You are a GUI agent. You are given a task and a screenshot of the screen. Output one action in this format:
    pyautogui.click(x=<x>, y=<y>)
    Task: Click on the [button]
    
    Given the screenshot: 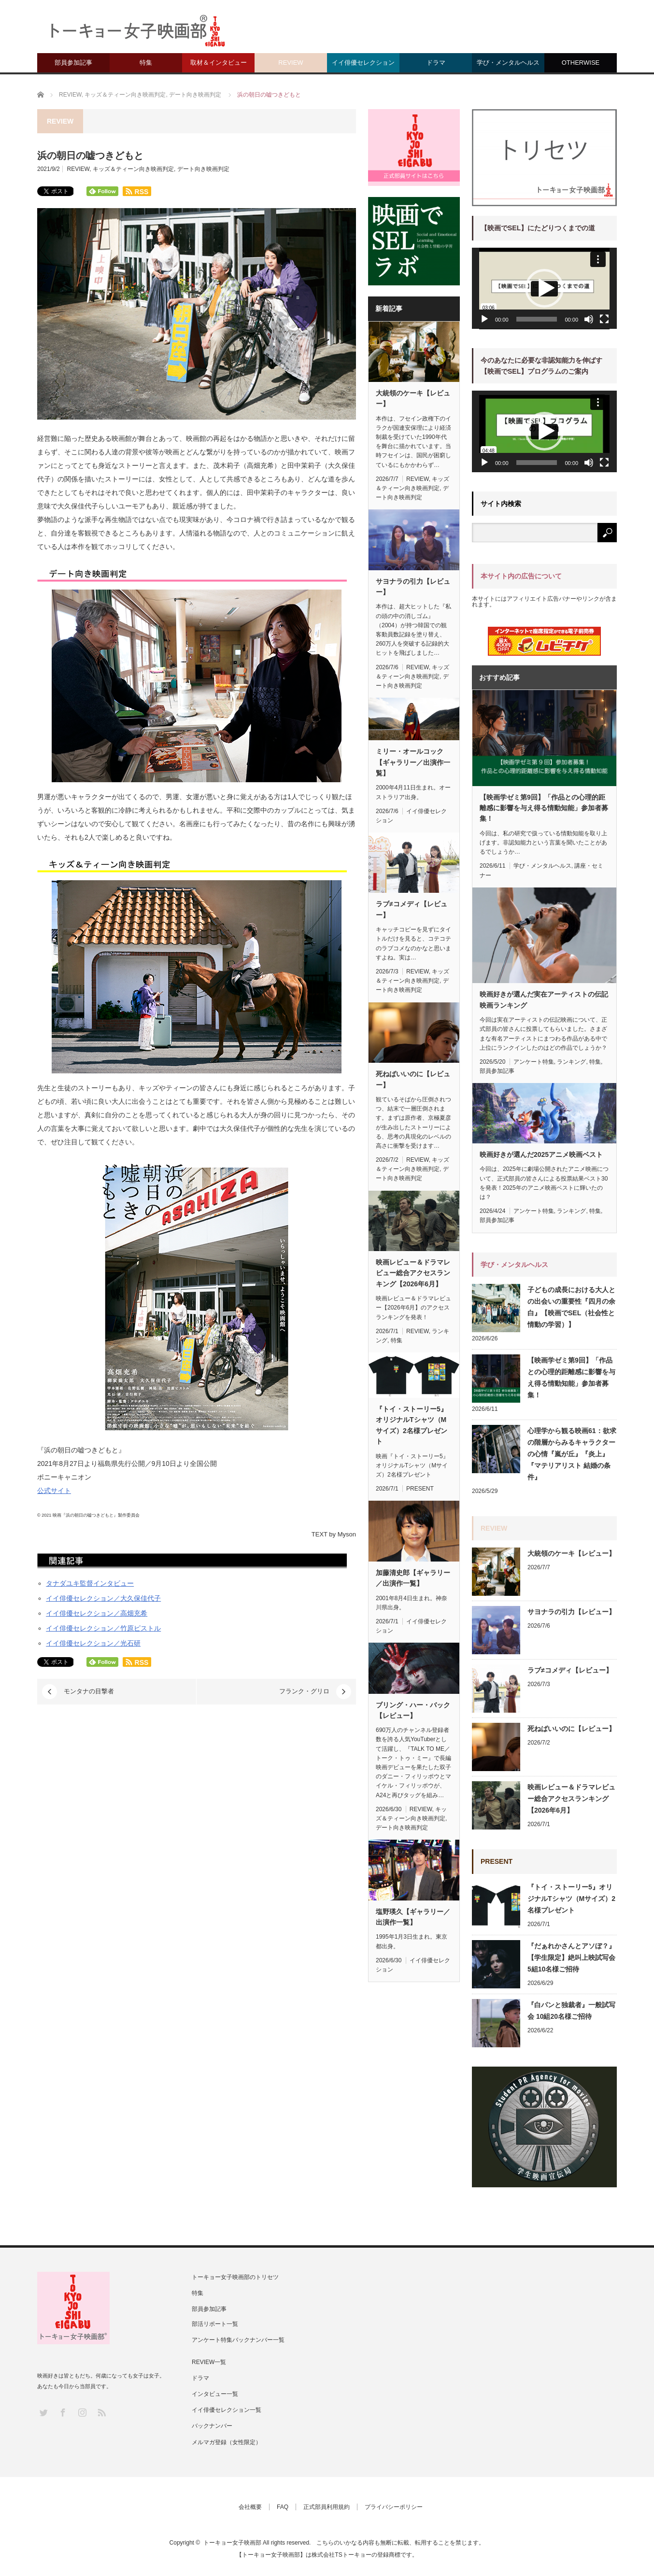 What is the action you would take?
    pyautogui.click(x=544, y=288)
    